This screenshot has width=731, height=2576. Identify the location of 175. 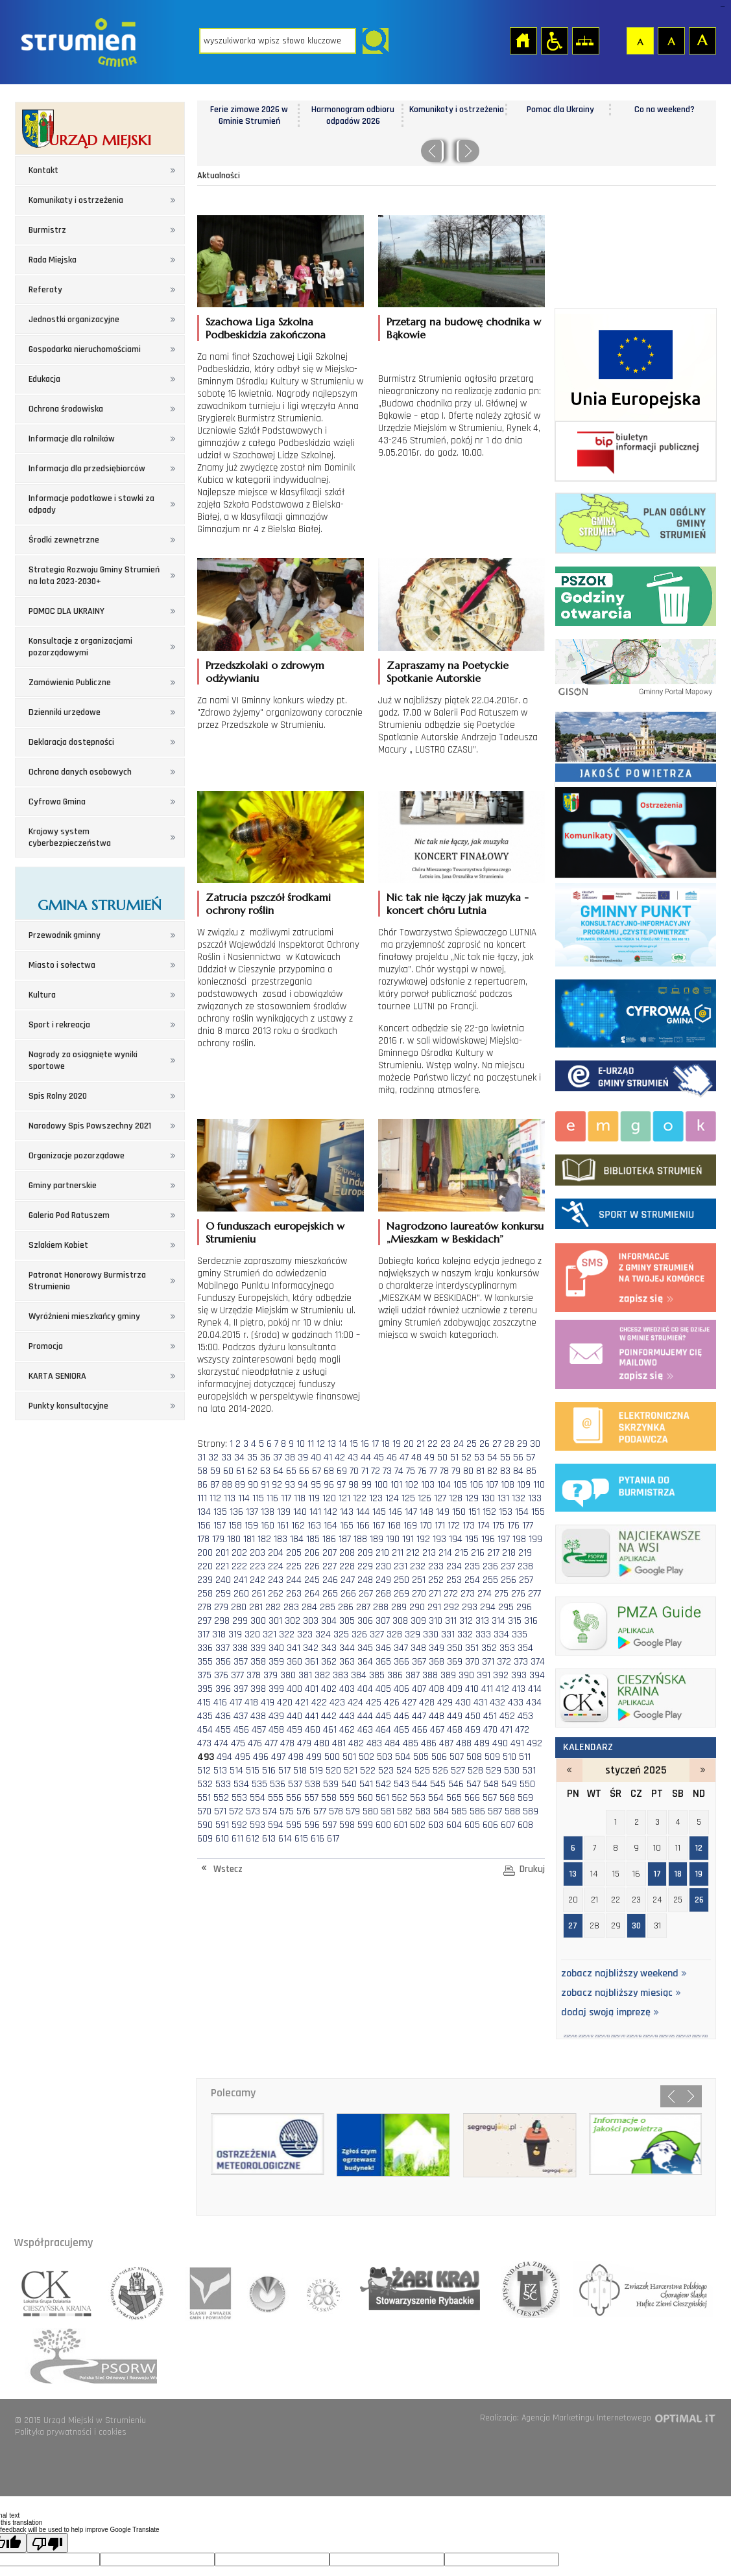
(498, 1525).